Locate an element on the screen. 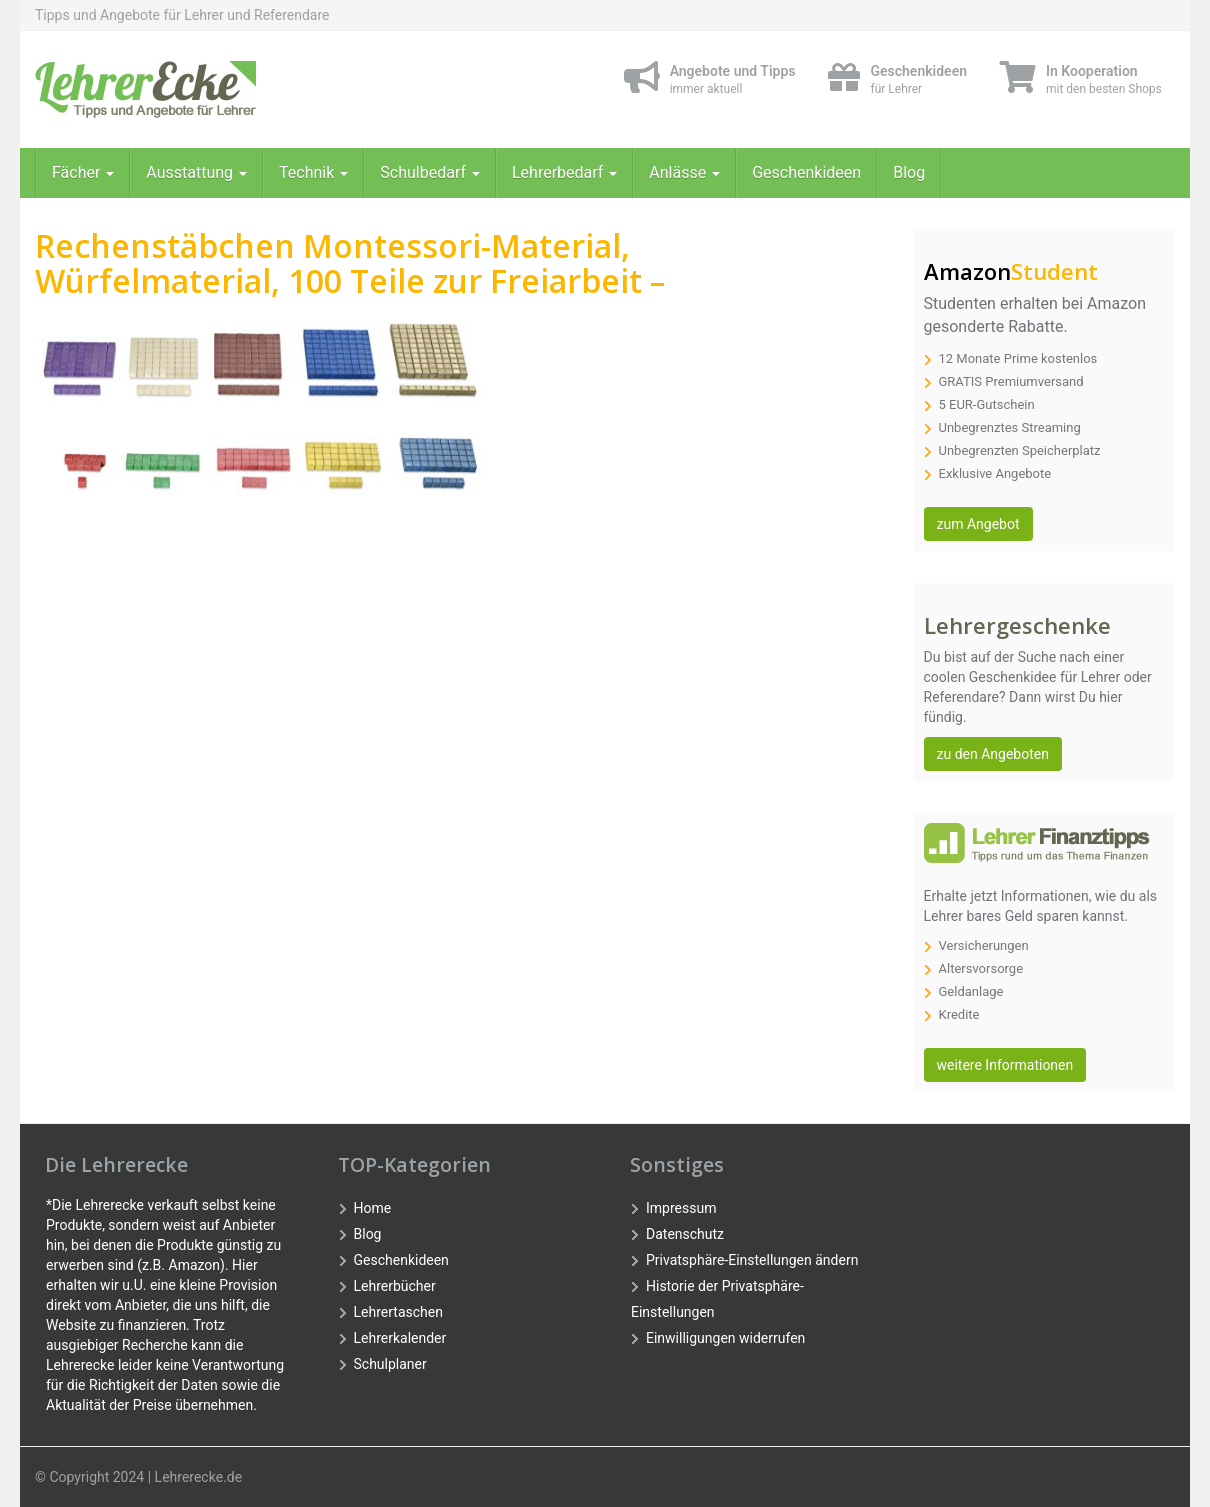 Image resolution: width=1210 pixels, height=1507 pixels. Geschenkideen is located at coordinates (806, 172).